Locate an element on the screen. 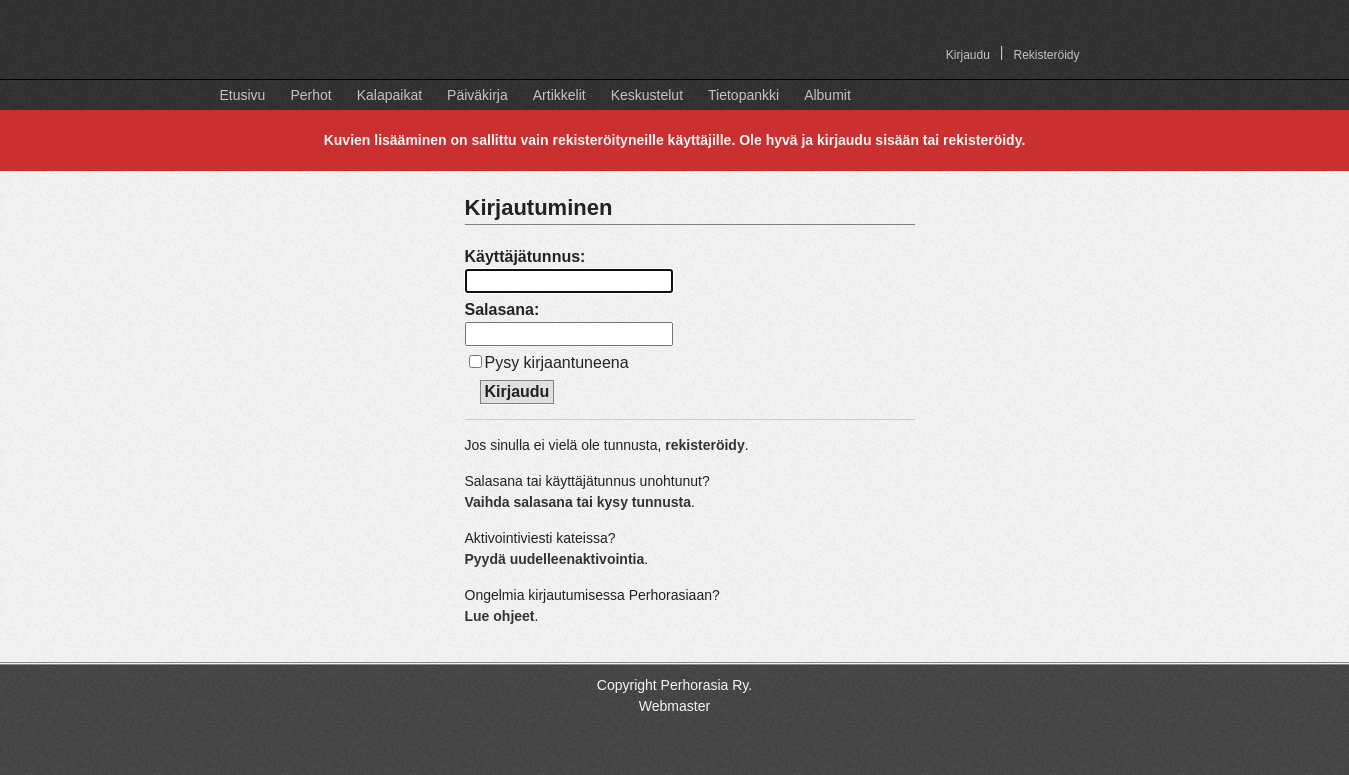 The height and width of the screenshot is (775, 1349). rekisteröidy is located at coordinates (704, 445).